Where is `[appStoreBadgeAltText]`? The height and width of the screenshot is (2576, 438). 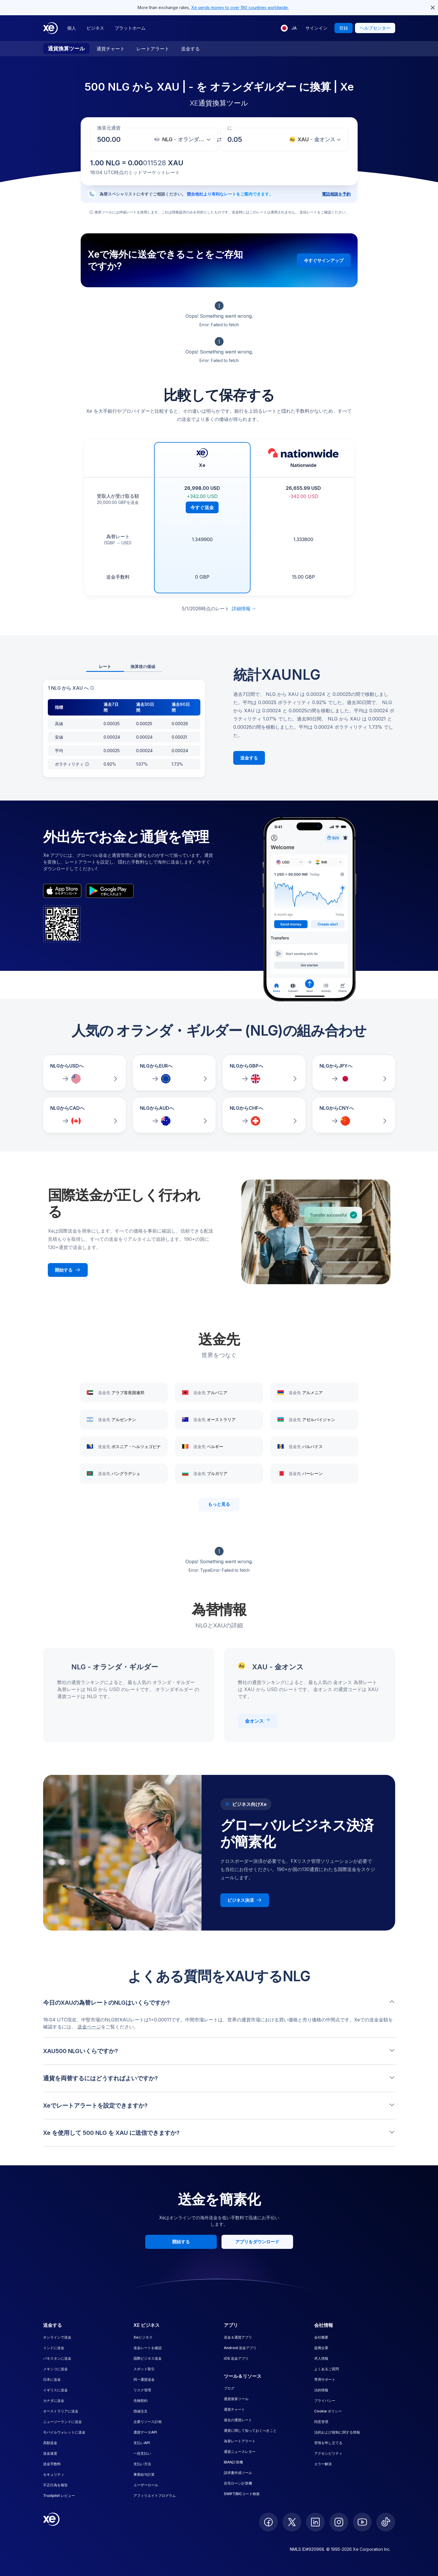
[appStoreBadgeAltText] is located at coordinates (62, 891).